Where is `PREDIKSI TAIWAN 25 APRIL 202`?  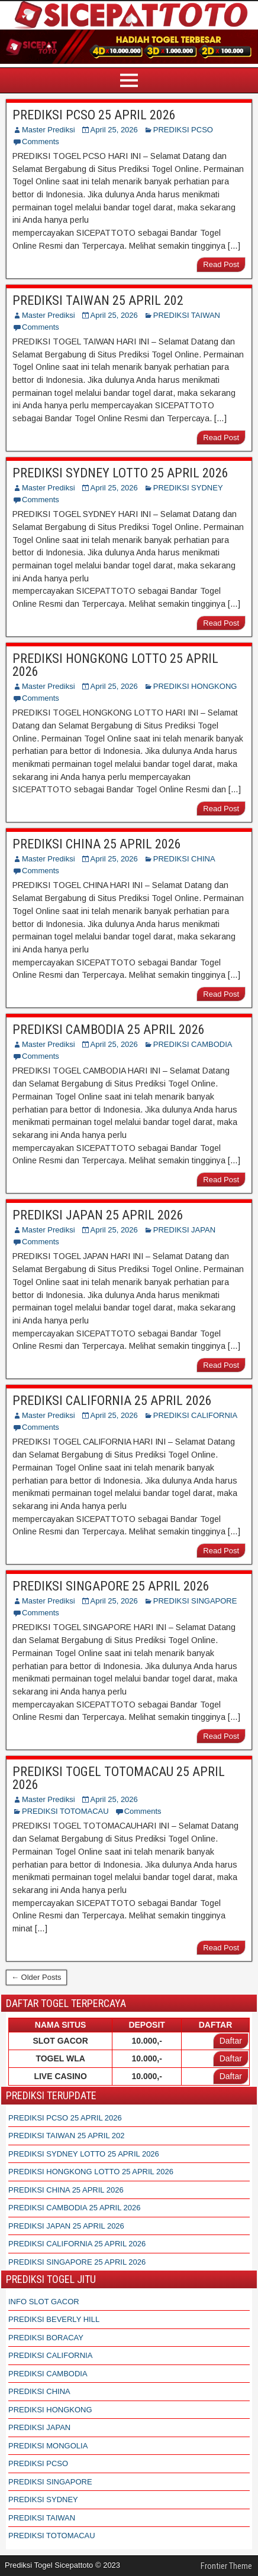 PREDIKSI TAIWAN 25 APRIL 202 is located at coordinates (97, 300).